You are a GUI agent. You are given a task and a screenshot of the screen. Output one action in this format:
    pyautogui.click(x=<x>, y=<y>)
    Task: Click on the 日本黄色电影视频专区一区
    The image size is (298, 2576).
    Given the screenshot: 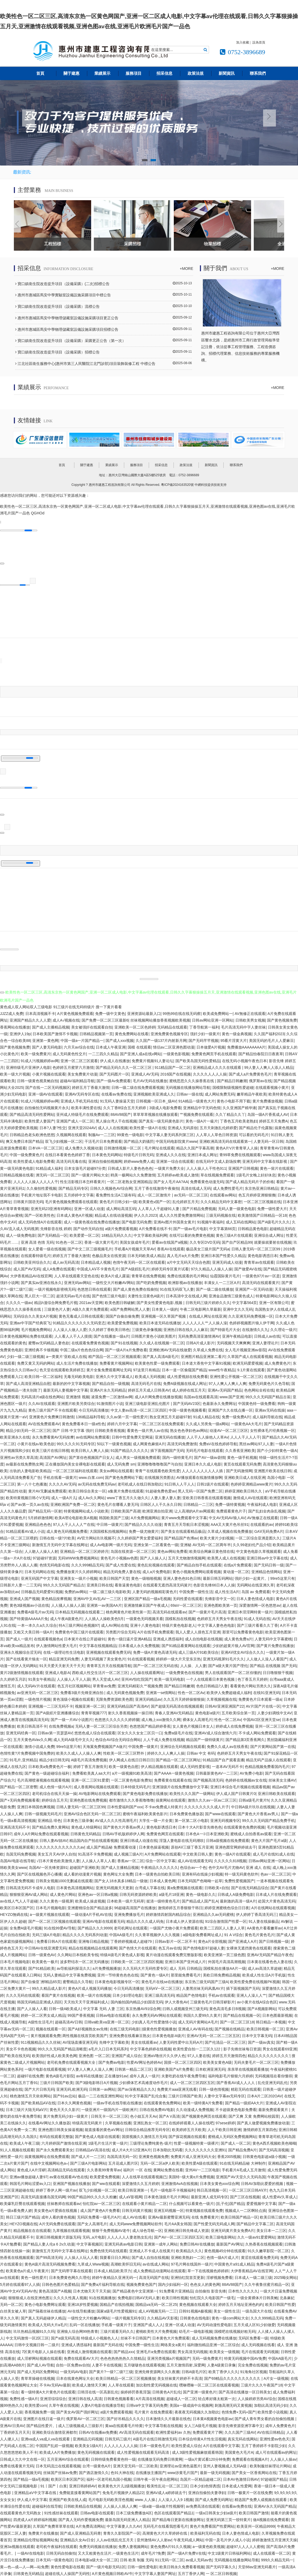 What is the action you would take?
    pyautogui.click(x=117, y=1981)
    